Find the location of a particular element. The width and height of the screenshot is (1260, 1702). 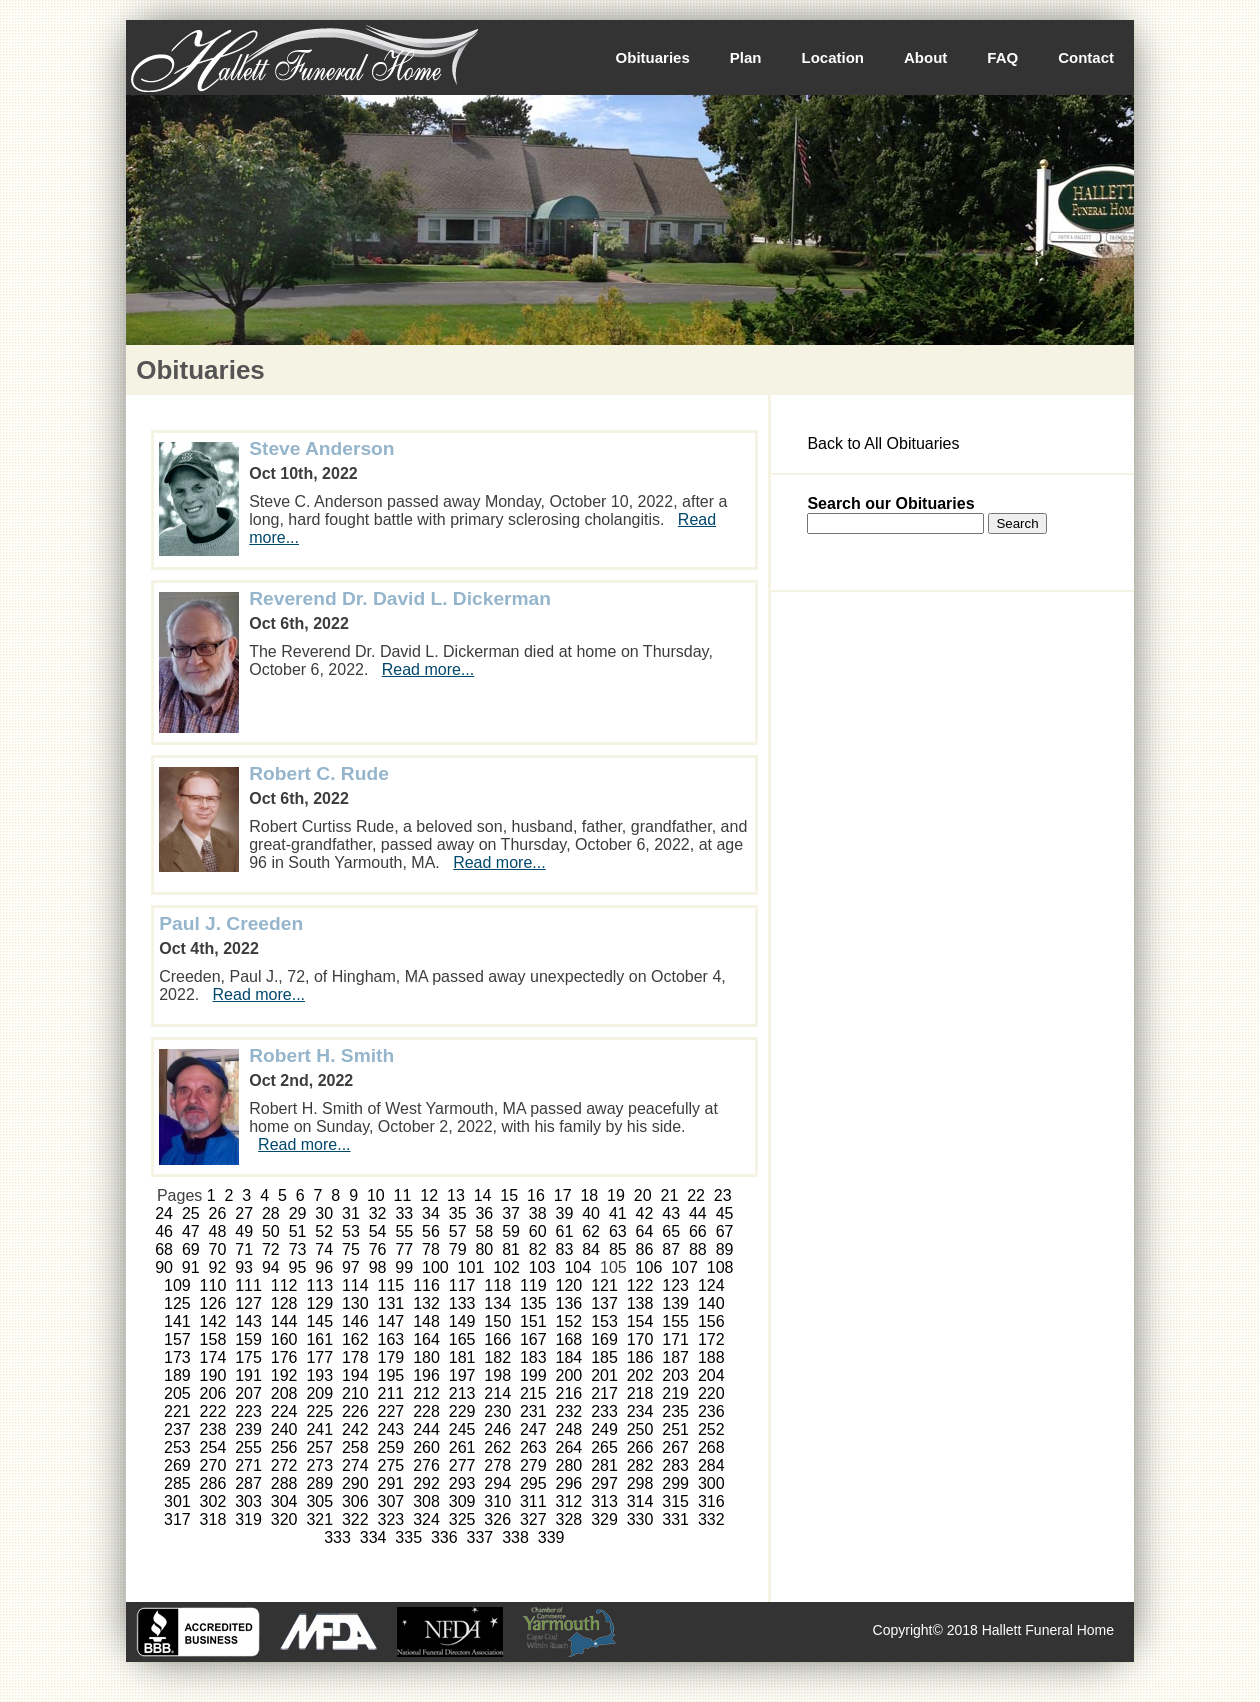

44 is located at coordinates (698, 1213).